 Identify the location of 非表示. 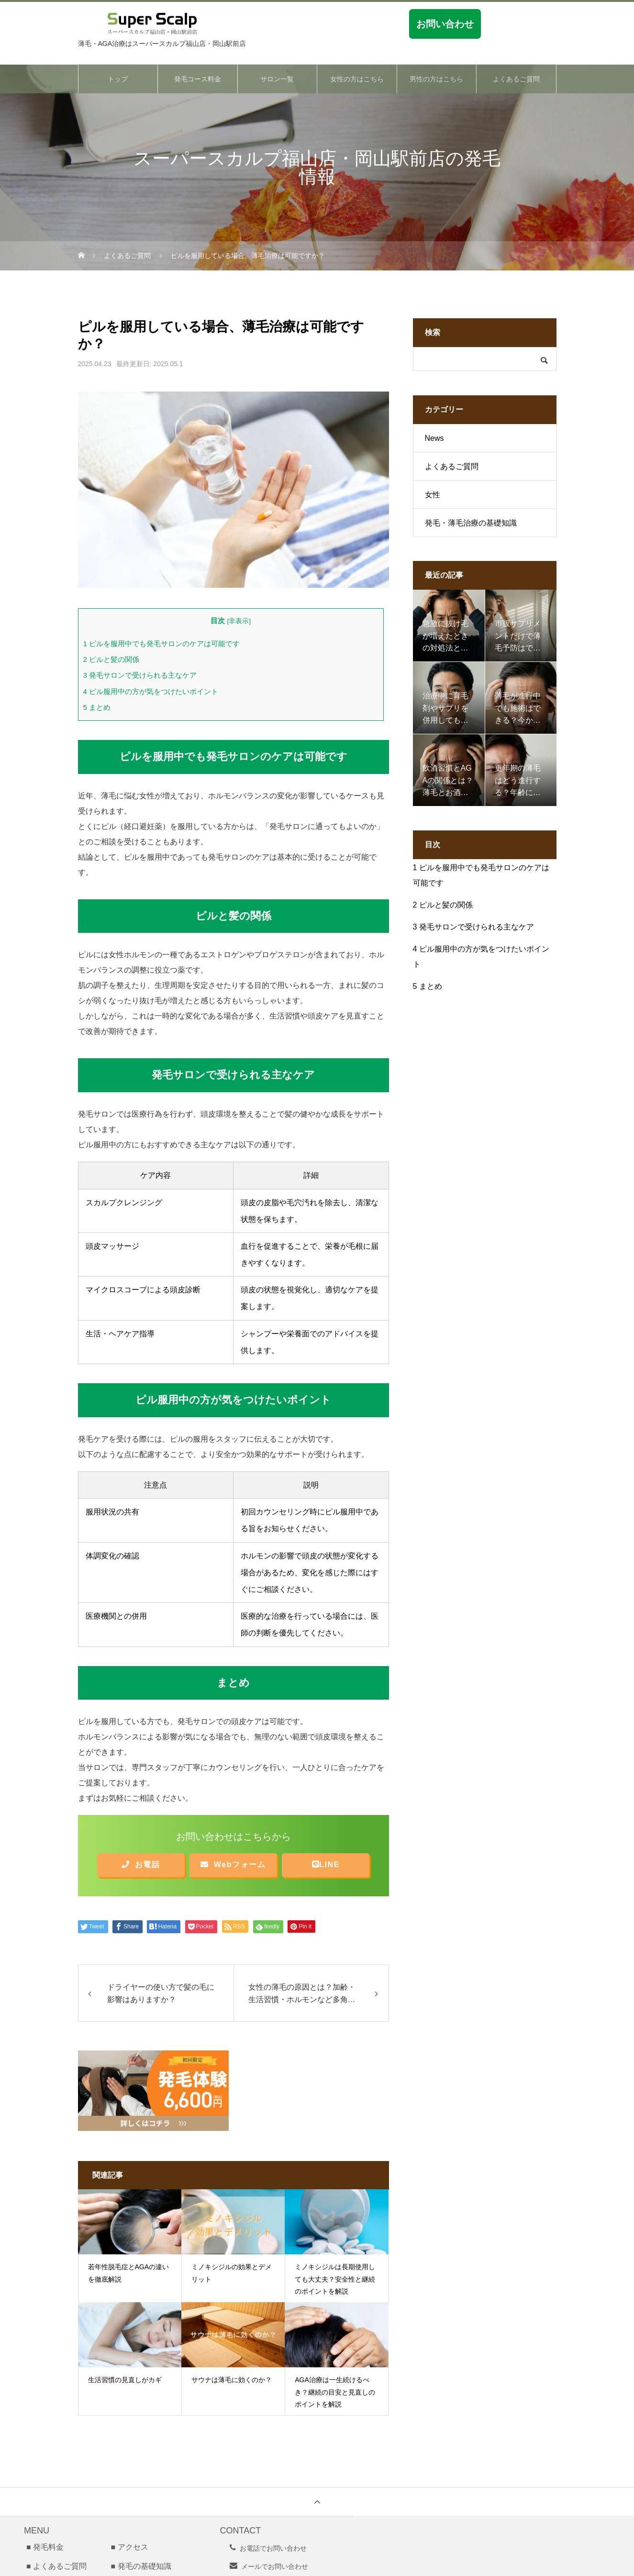
(239, 621).